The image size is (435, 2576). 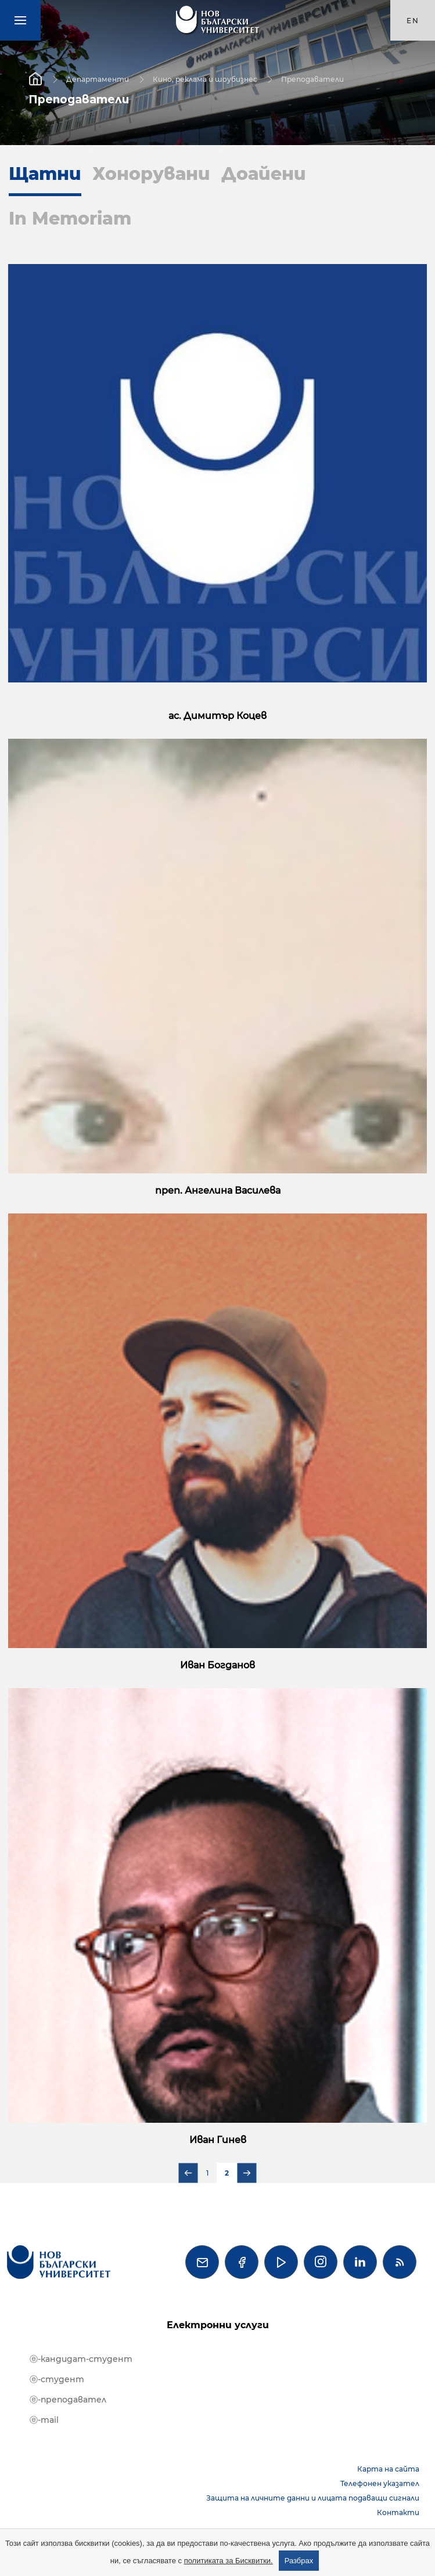 I want to click on Електронни услуги, so click(x=218, y=2325).